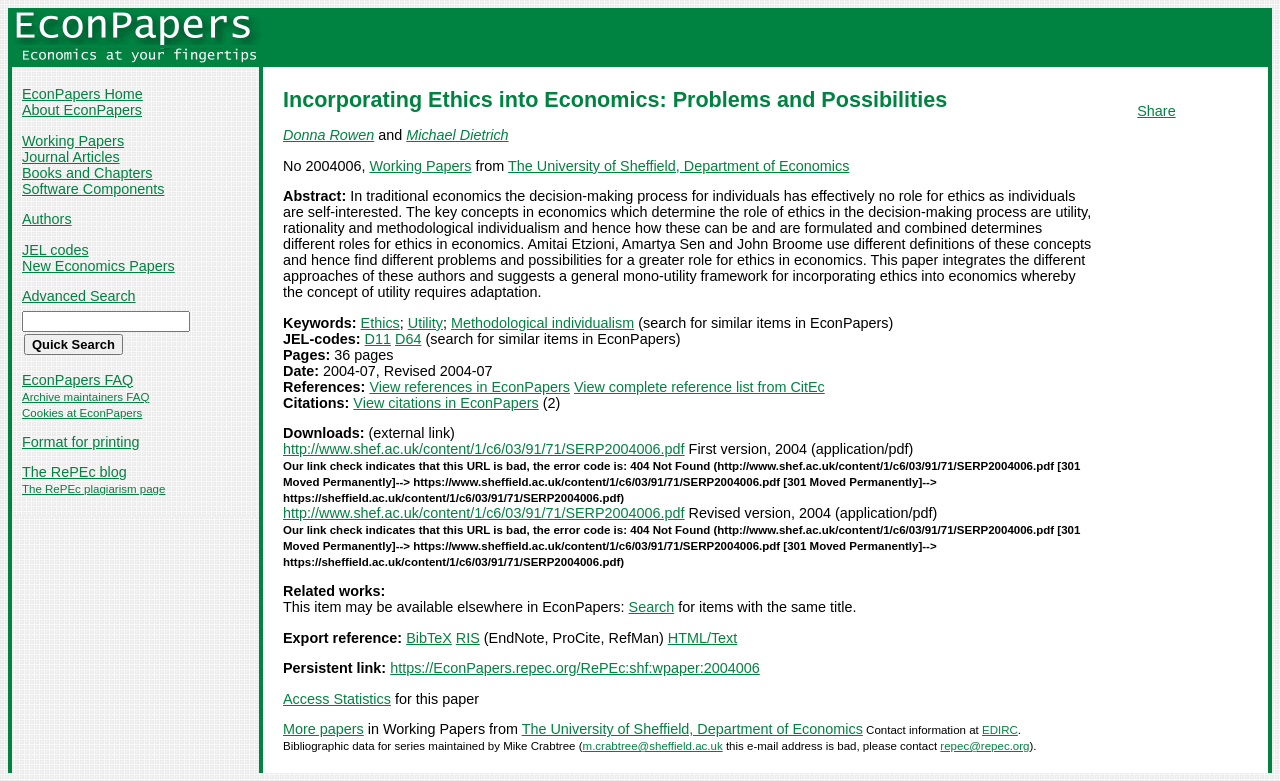 Image resolution: width=1280 pixels, height=781 pixels. What do you see at coordinates (445, 403) in the screenshot?
I see `View citations in EconPapers` at bounding box center [445, 403].